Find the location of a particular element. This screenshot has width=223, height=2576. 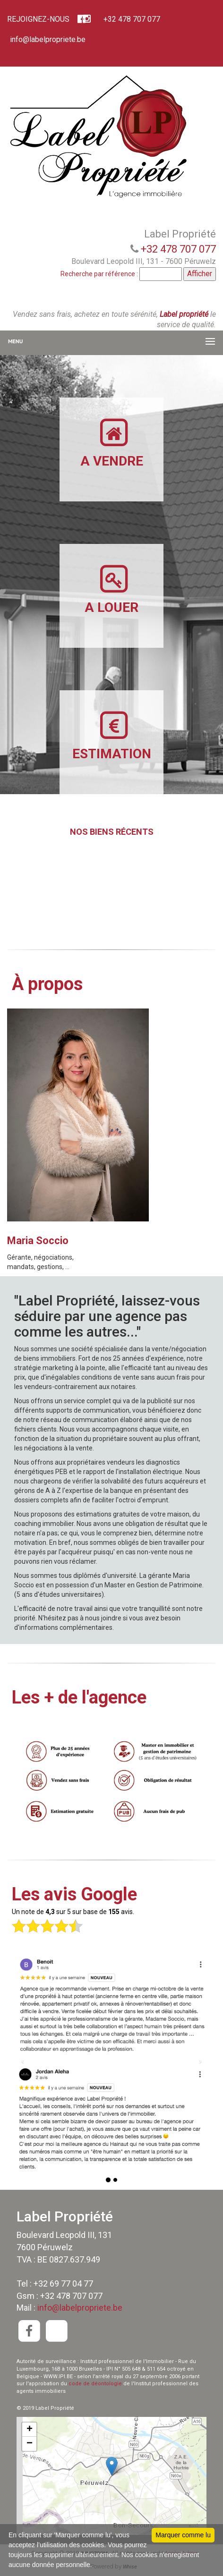

ESTIMATION is located at coordinates (111, 735).